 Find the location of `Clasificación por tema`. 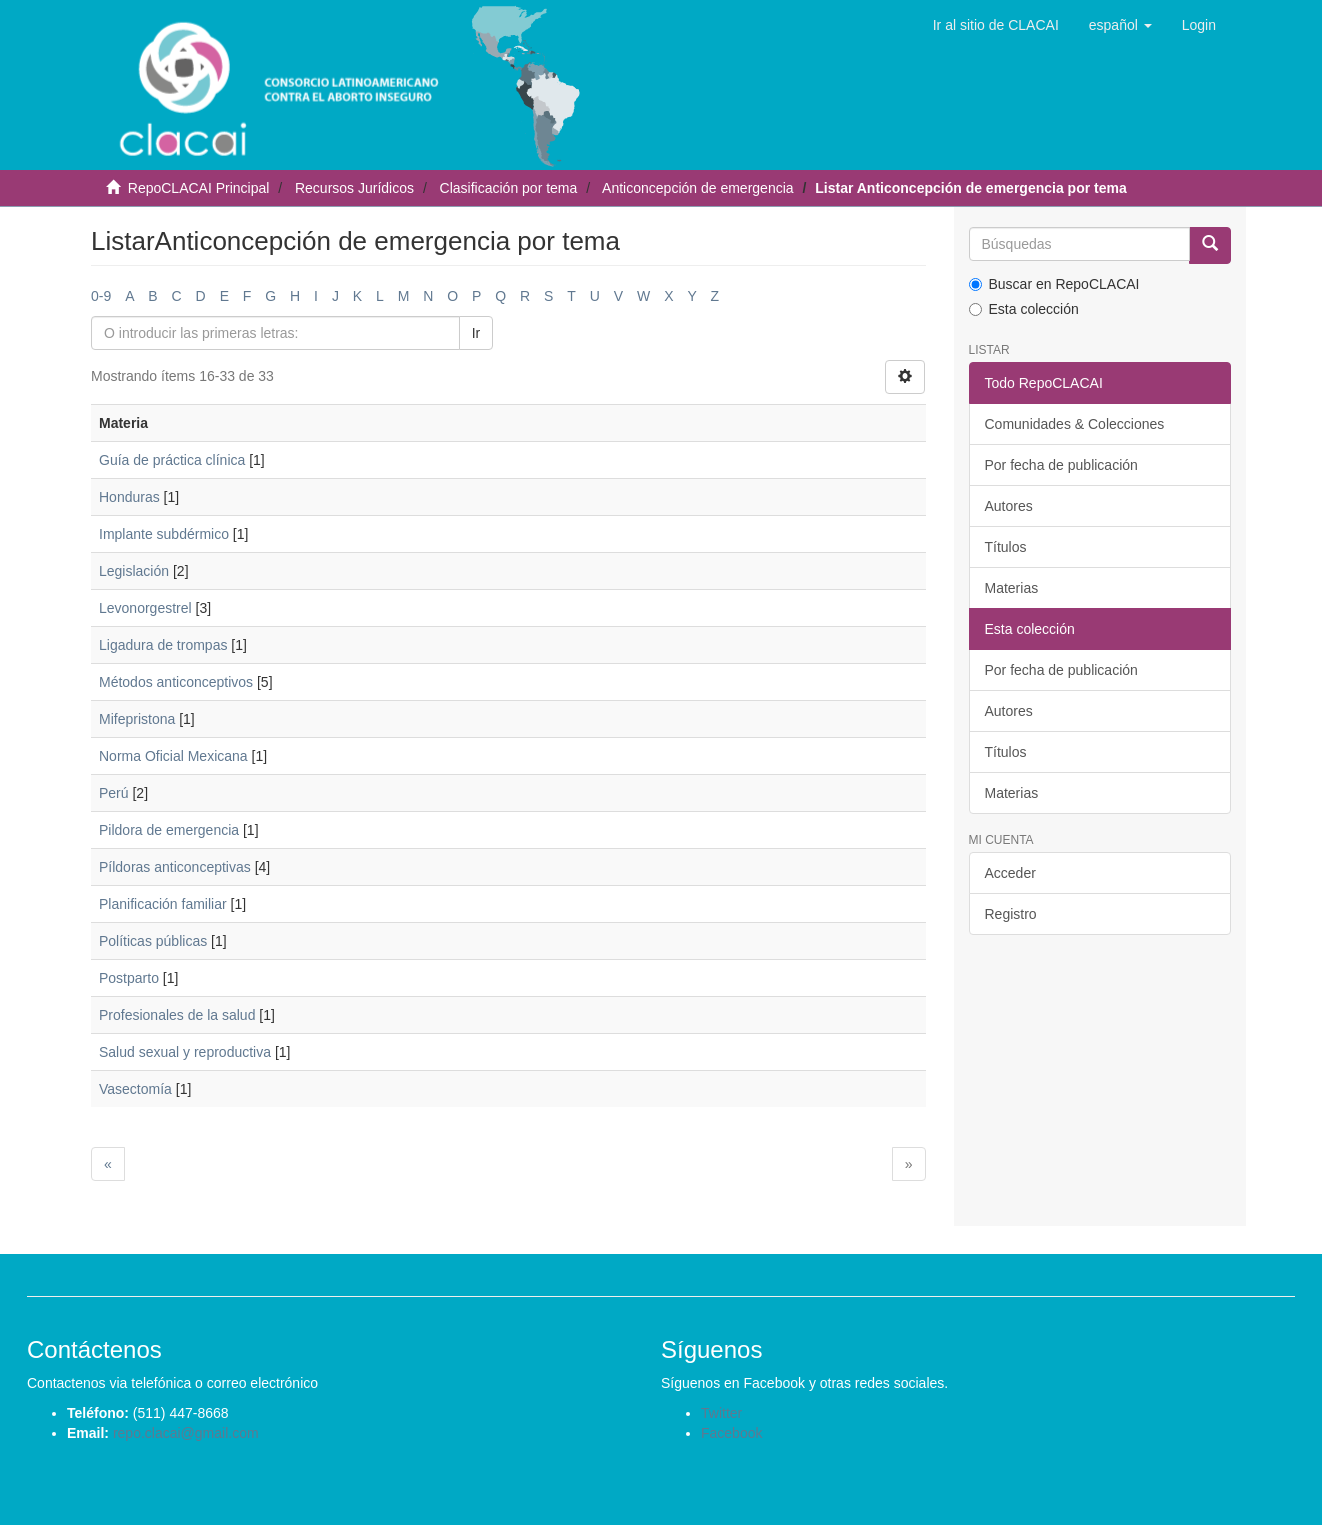

Clasificación por tema is located at coordinates (509, 188).